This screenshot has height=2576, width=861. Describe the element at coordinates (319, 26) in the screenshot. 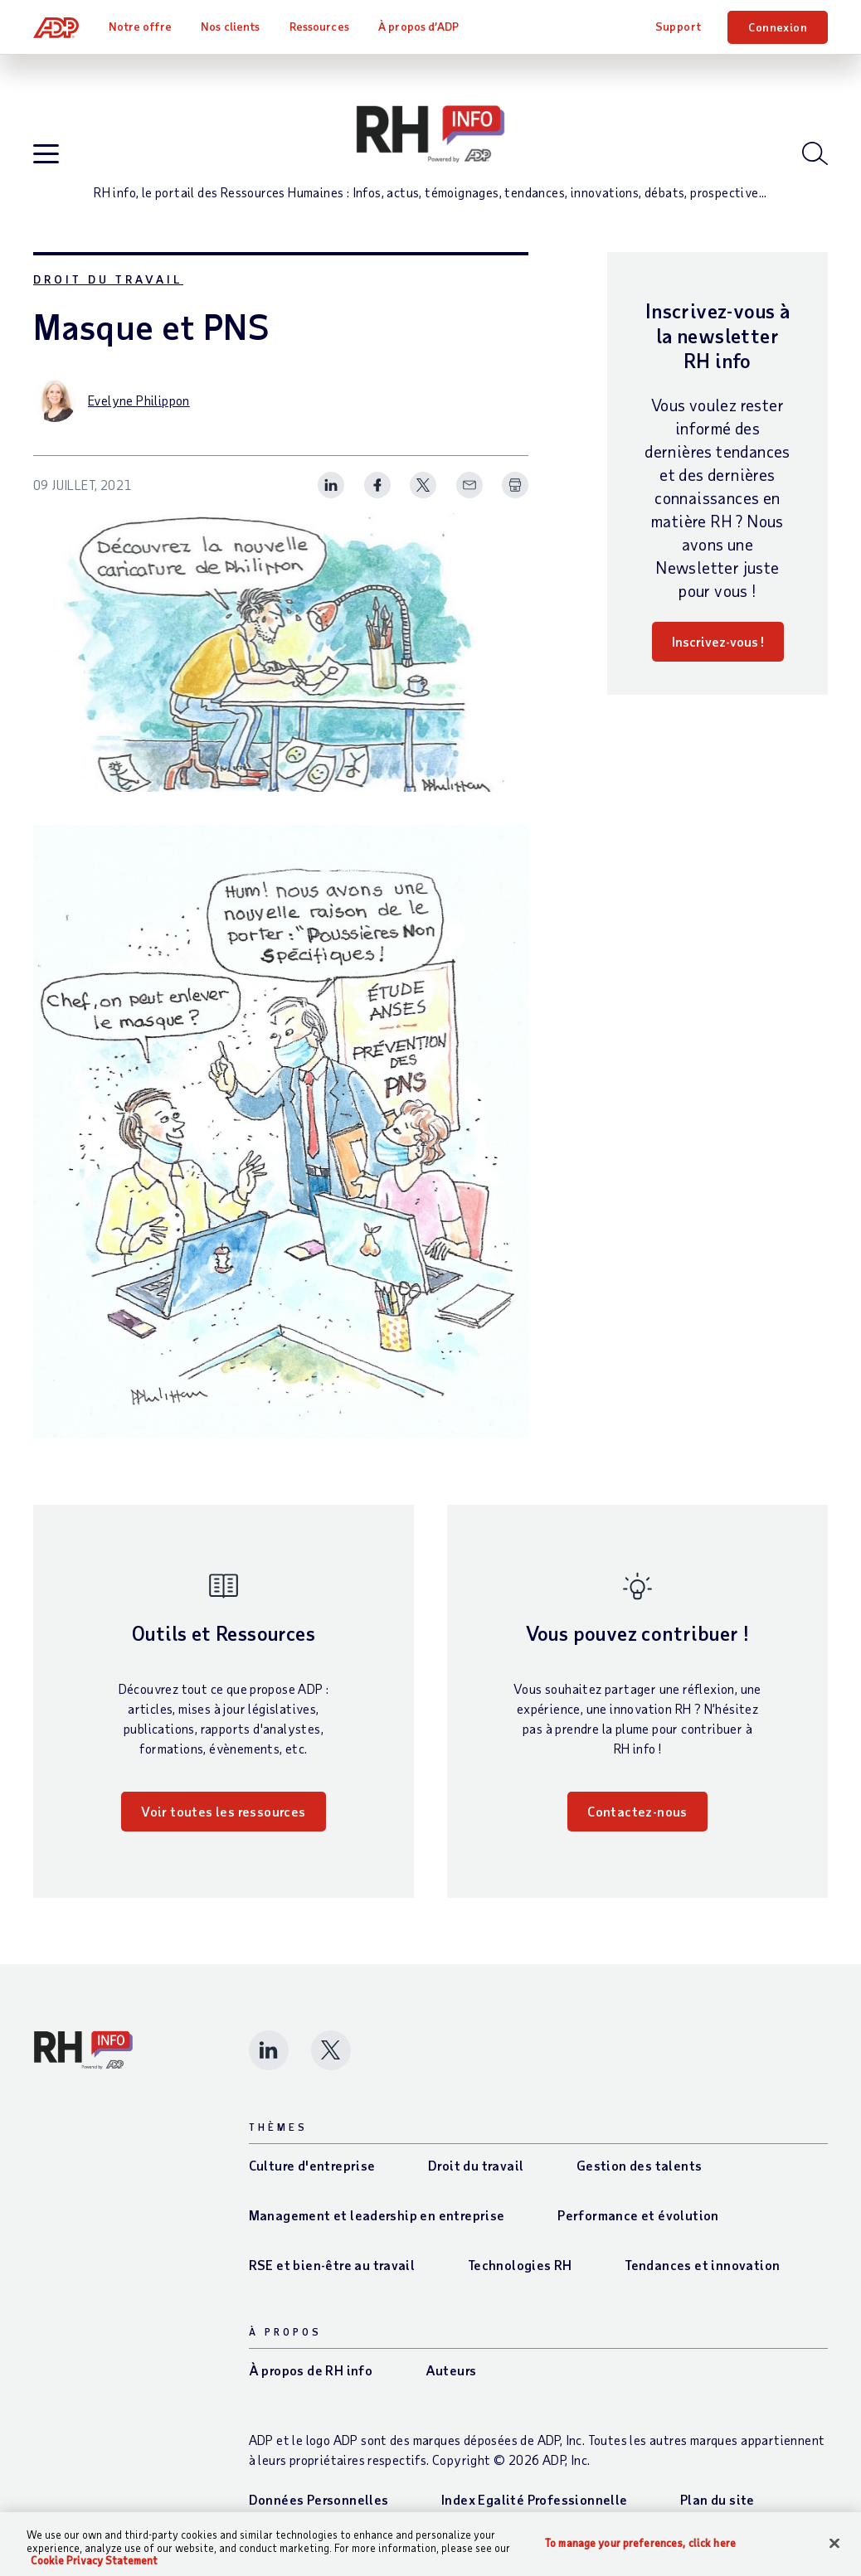

I see `Ressources` at that location.